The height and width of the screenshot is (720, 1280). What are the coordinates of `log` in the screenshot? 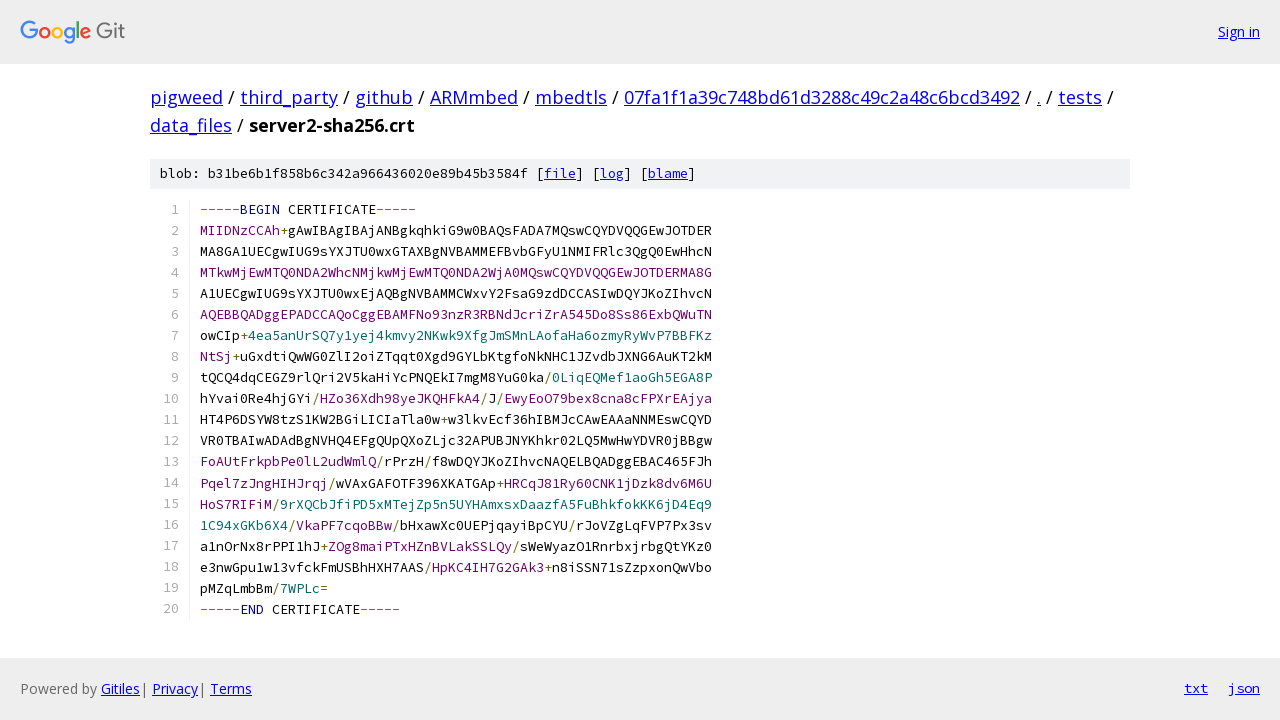 It's located at (612, 173).